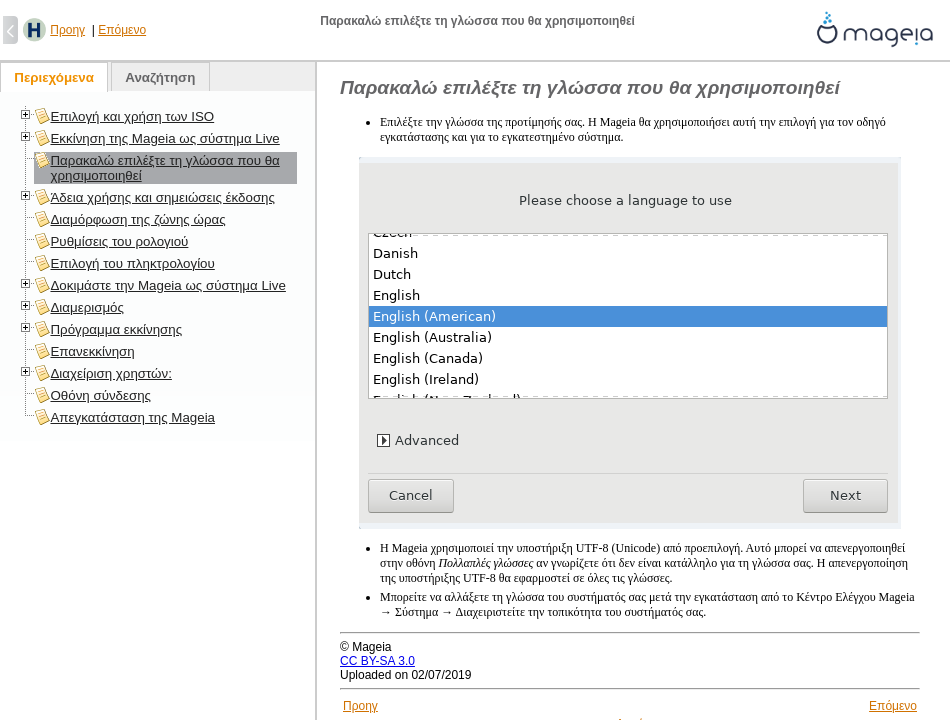 The image size is (950, 720). Describe the element at coordinates (92, 351) in the screenshot. I see `Επανεκκίνηση` at that location.